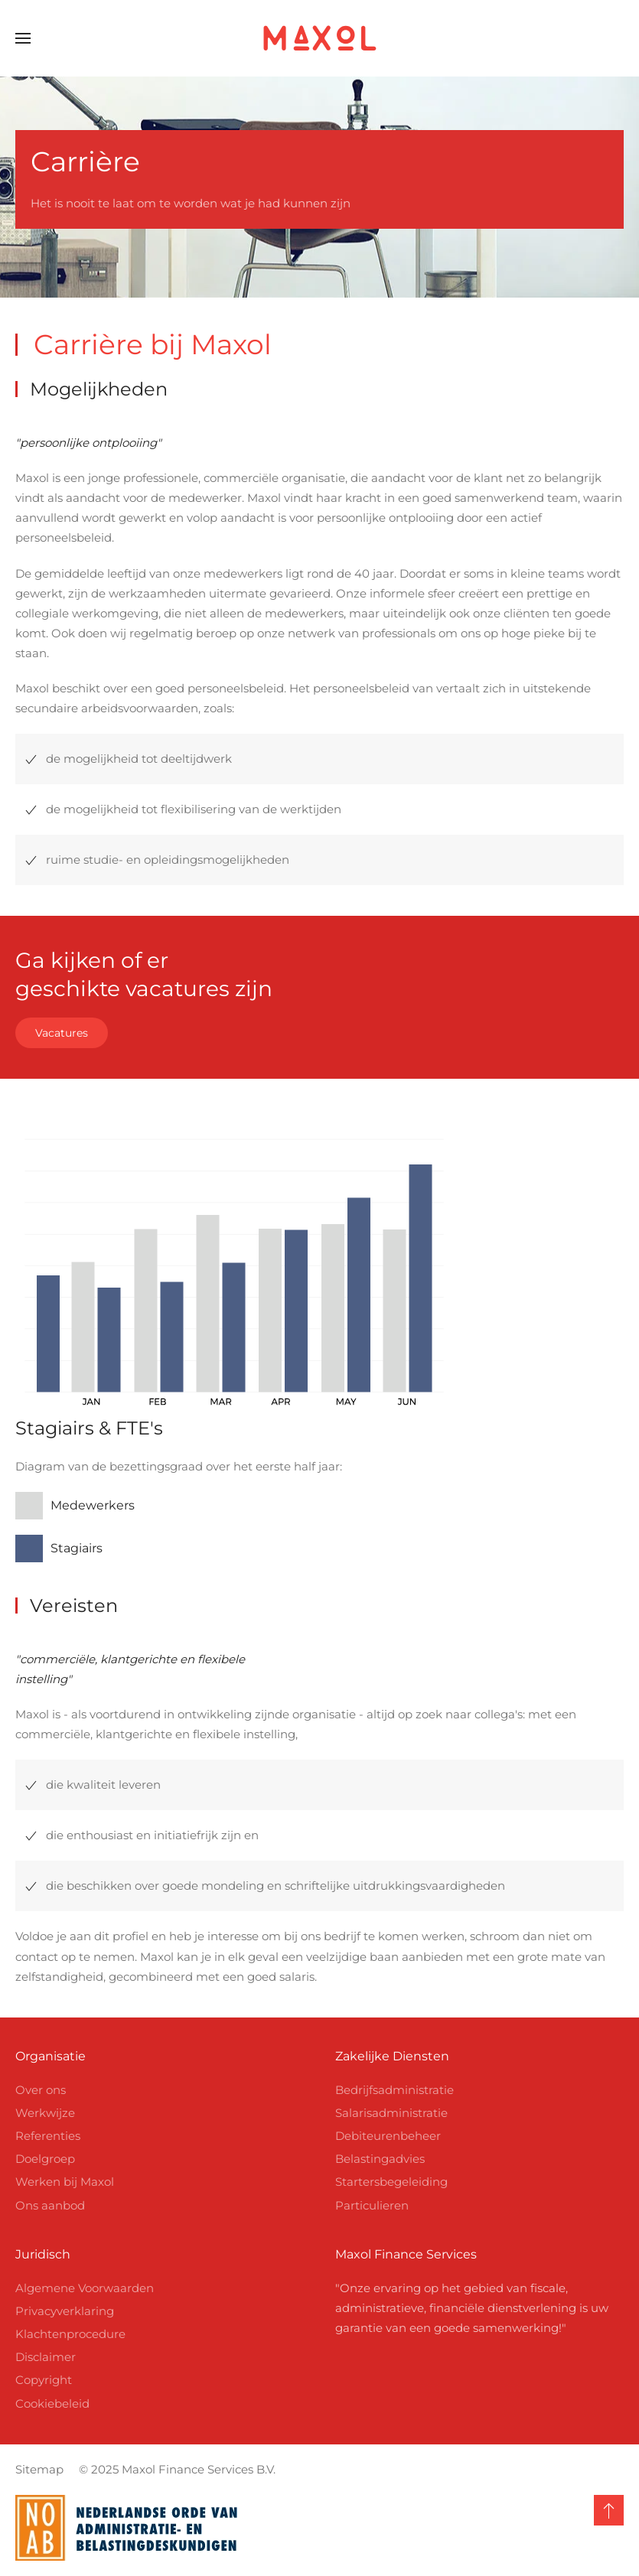 The height and width of the screenshot is (2576, 639). I want to click on Privacyverklaring, so click(64, 2311).